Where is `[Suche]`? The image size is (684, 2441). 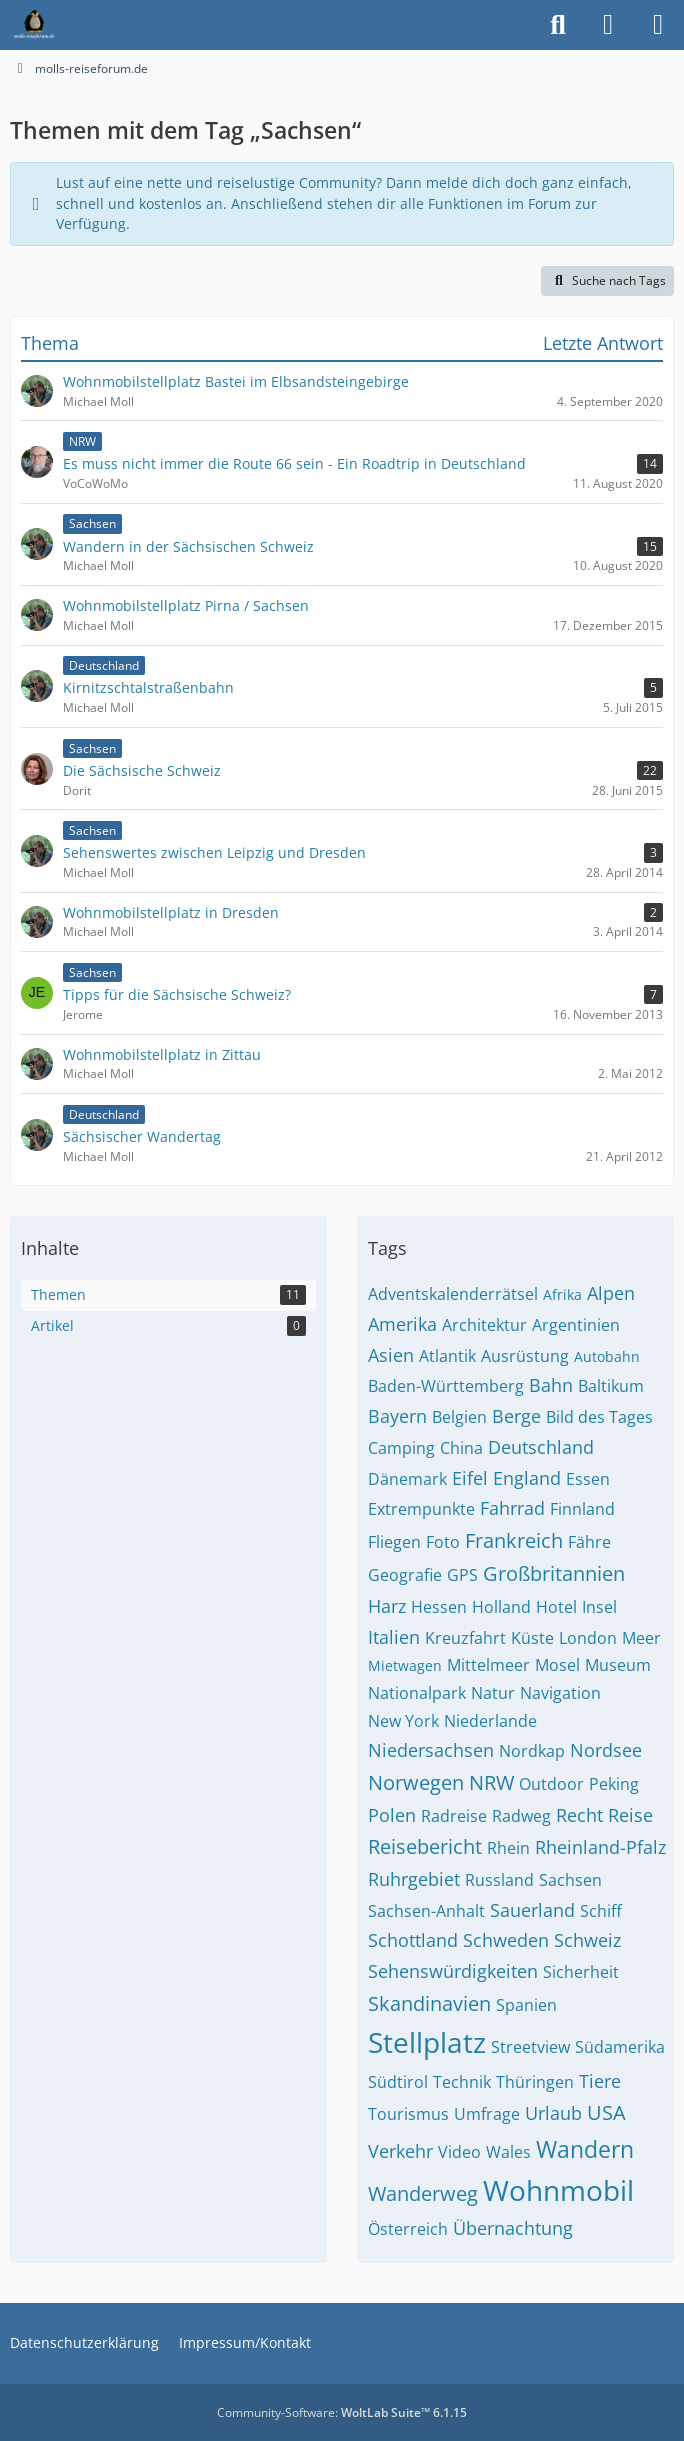
[Suche] is located at coordinates (558, 25).